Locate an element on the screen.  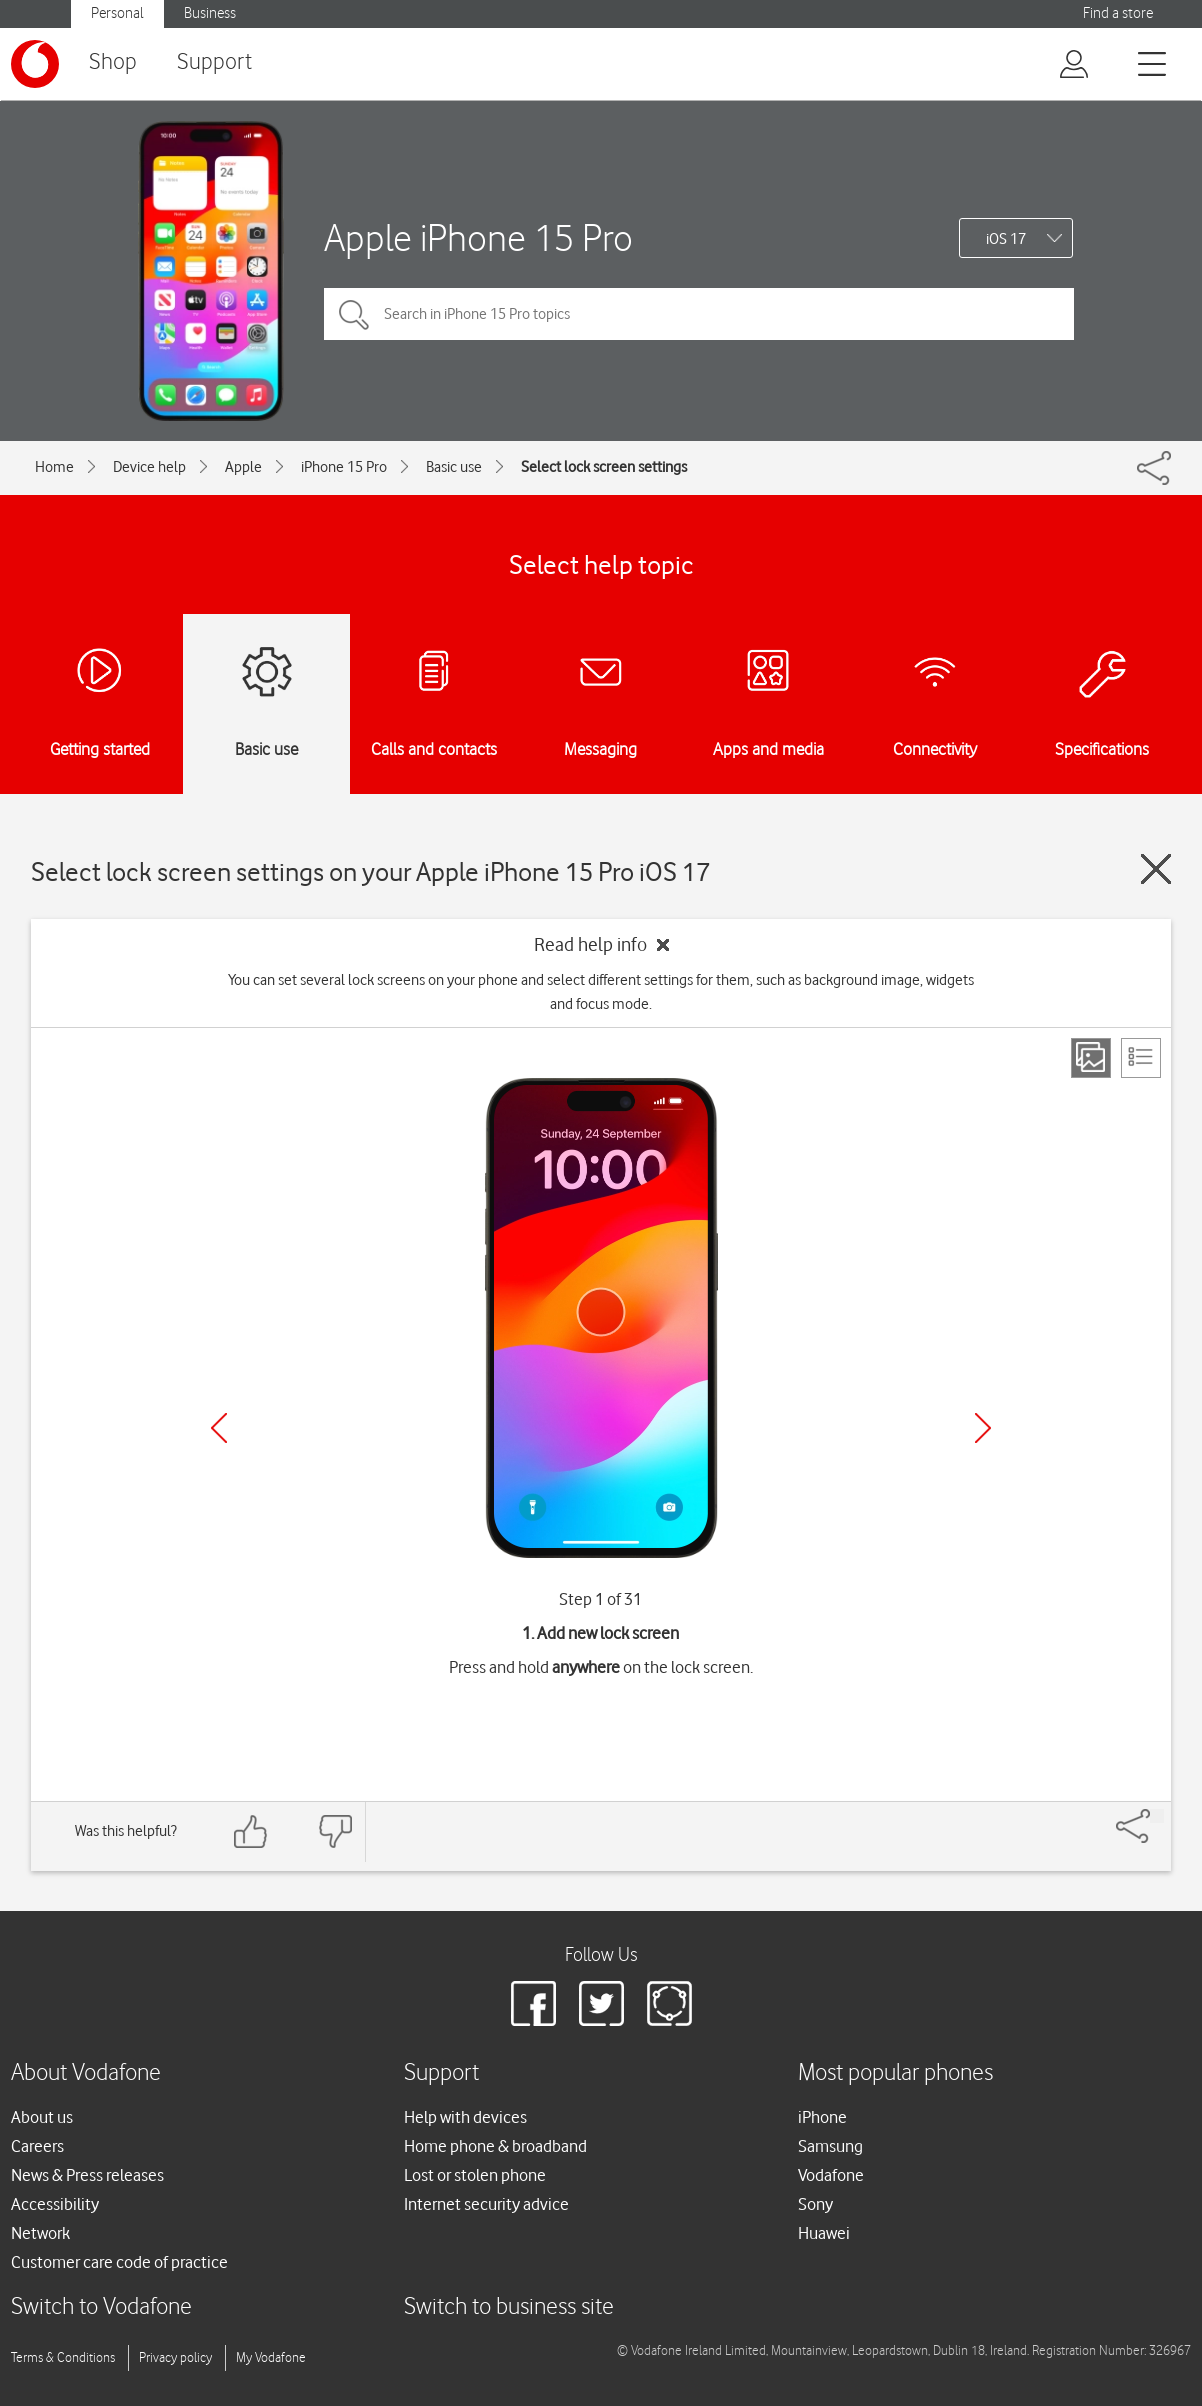
Find a store is located at coordinates (1118, 13).